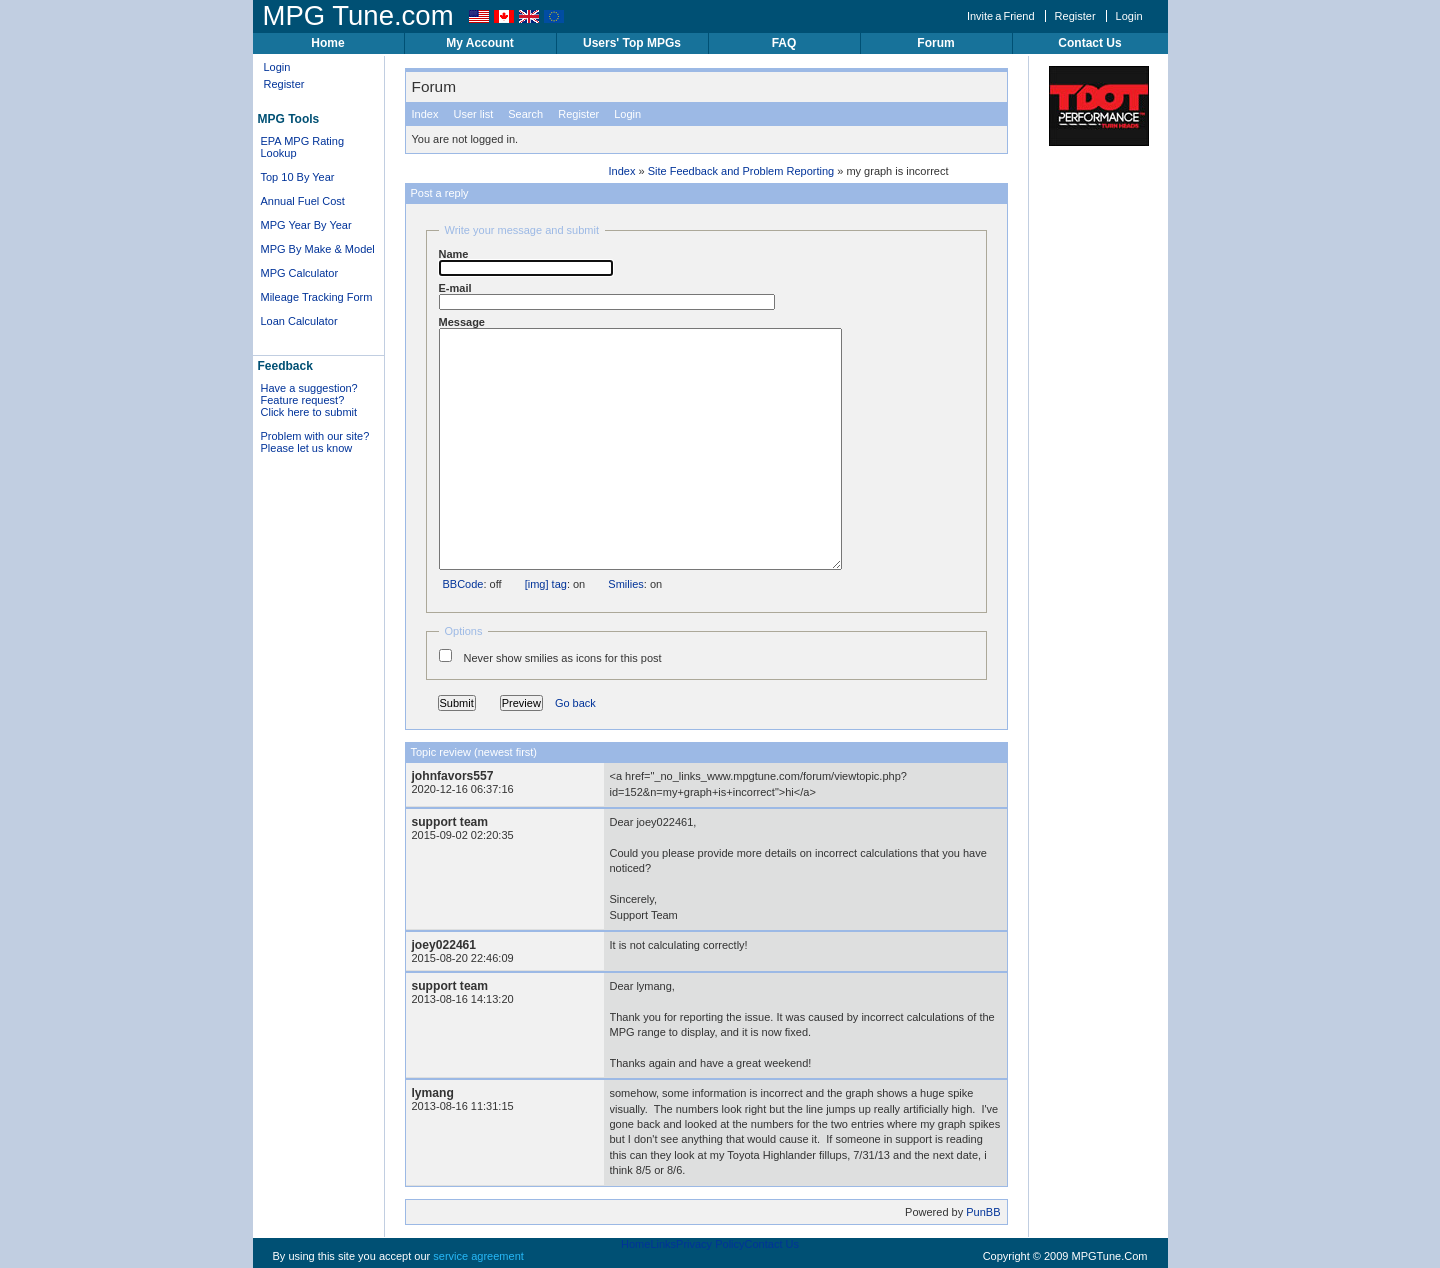 This screenshot has height=1268, width=1440. Describe the element at coordinates (299, 321) in the screenshot. I see `Loan Calculator` at that location.